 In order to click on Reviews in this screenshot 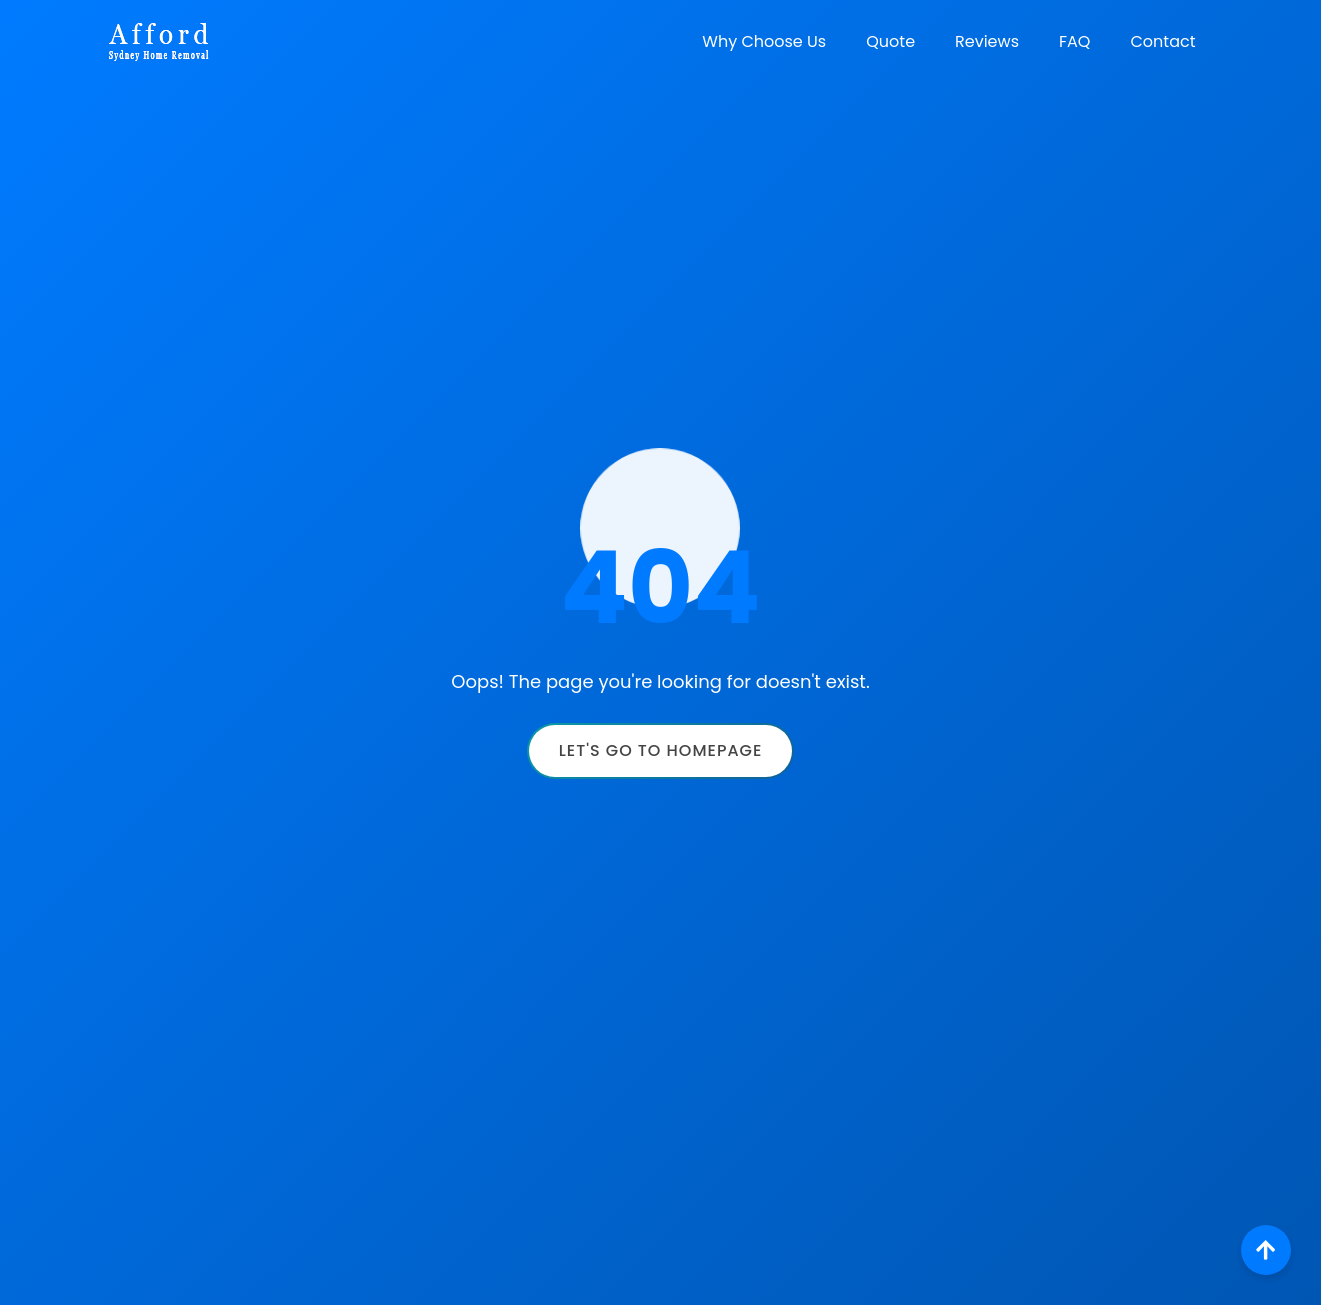, I will do `click(987, 41)`.